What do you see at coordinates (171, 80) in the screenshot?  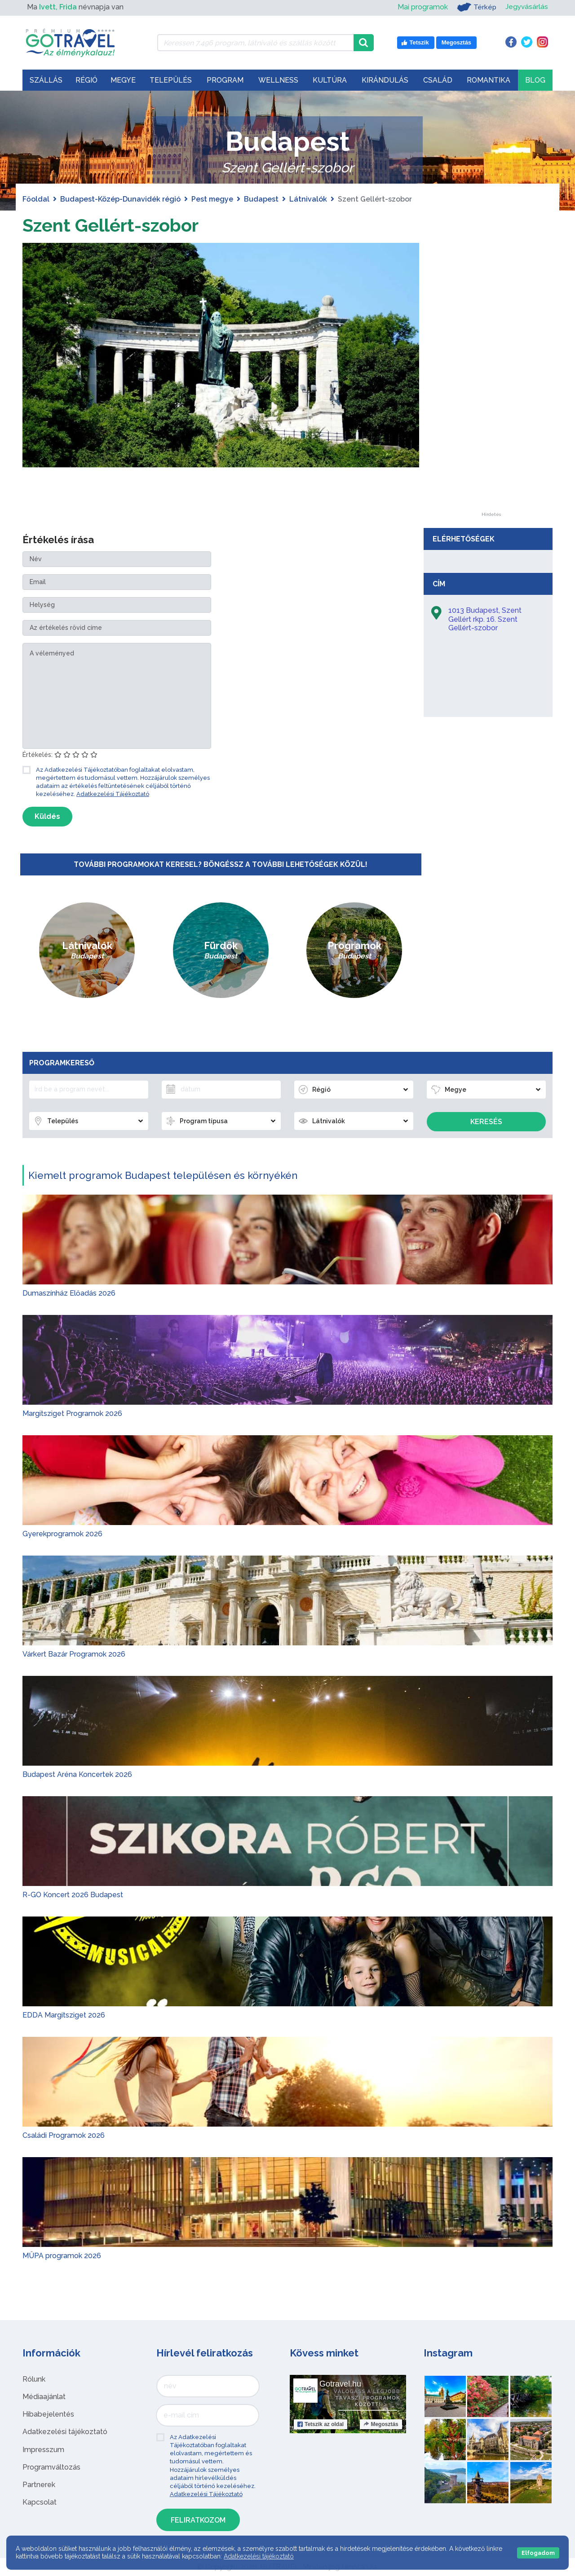 I see `Település` at bounding box center [171, 80].